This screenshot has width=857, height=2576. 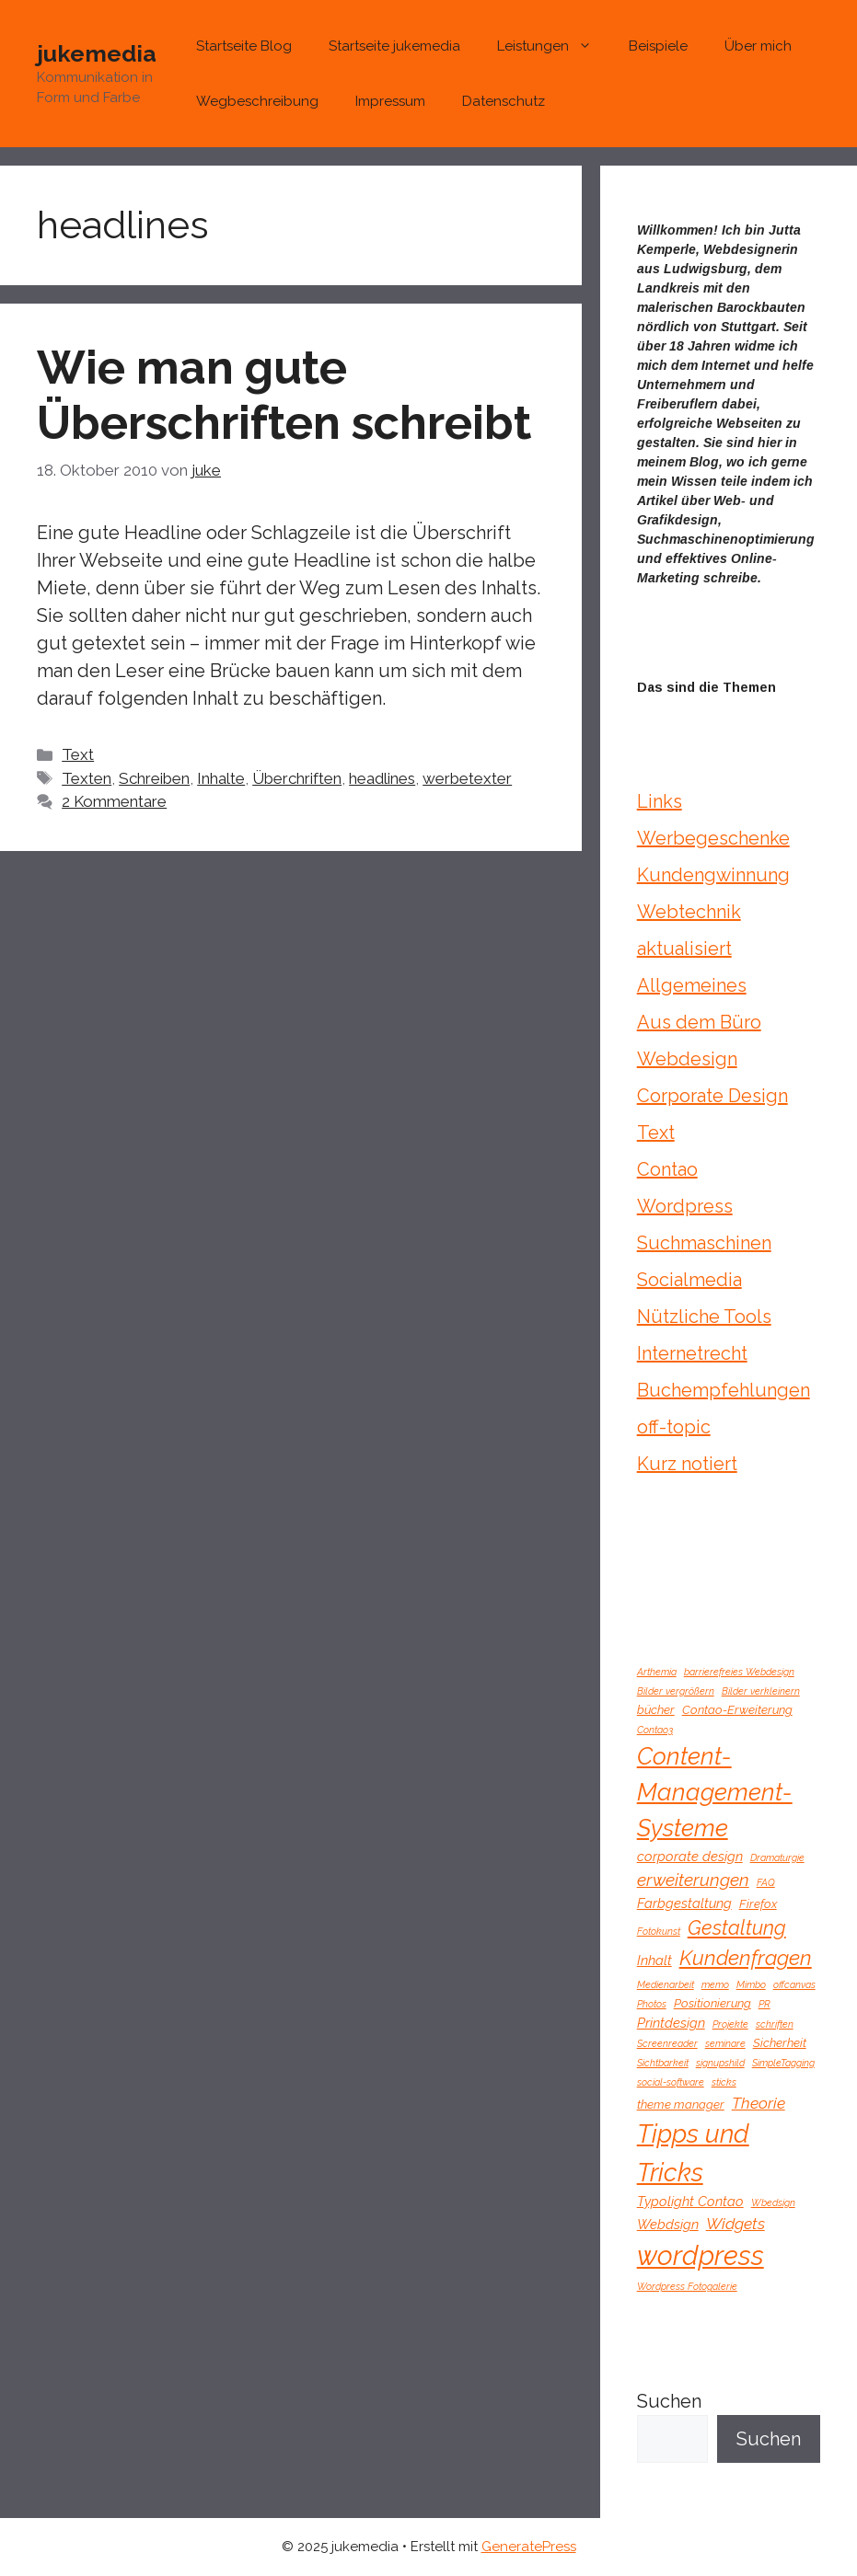 I want to click on Wordpress Fotogalerie [Wordpress Fotogalerie (1 Eintrag)], so click(x=687, y=2286).